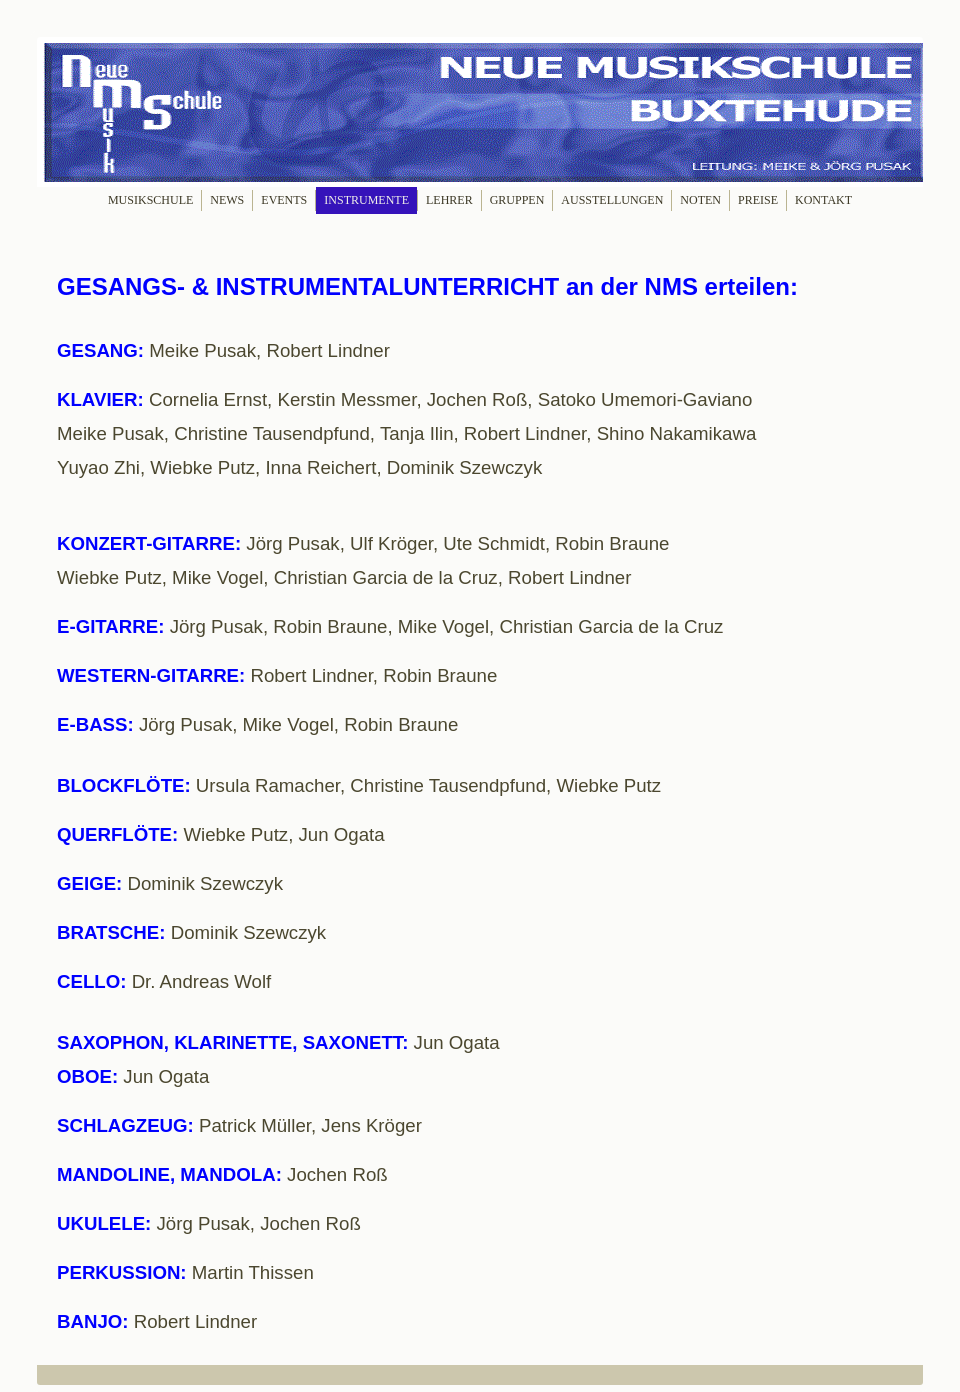  Describe the element at coordinates (366, 200) in the screenshot. I see `INSTRUMENTE` at that location.